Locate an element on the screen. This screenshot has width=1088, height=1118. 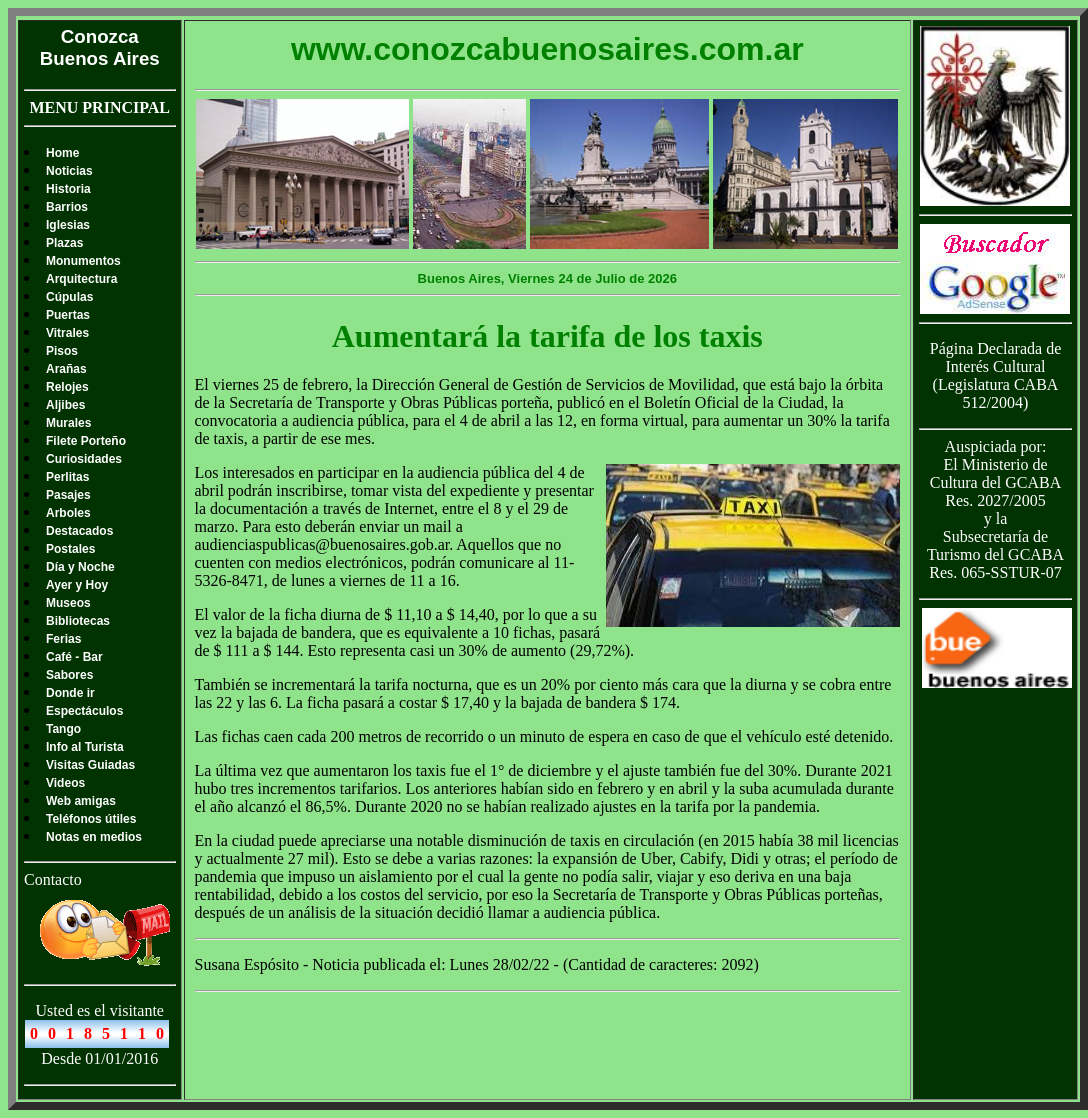
Vitrales is located at coordinates (67, 333).